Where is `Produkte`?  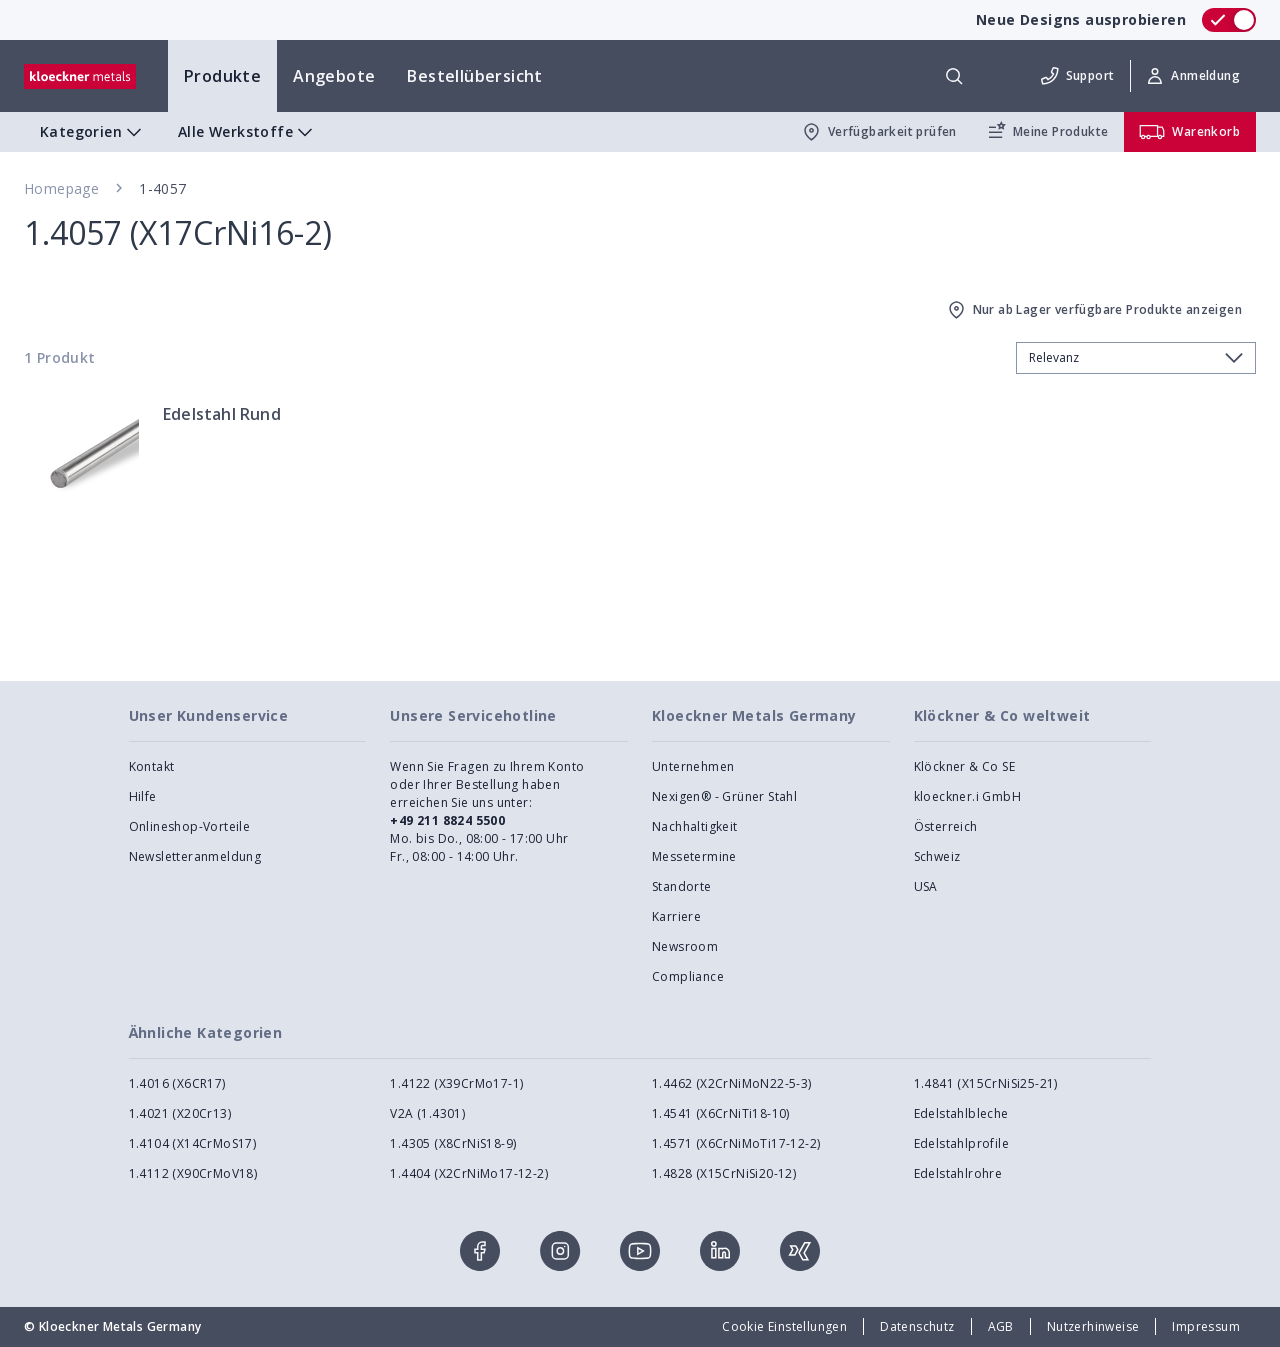
Produkte is located at coordinates (222, 76).